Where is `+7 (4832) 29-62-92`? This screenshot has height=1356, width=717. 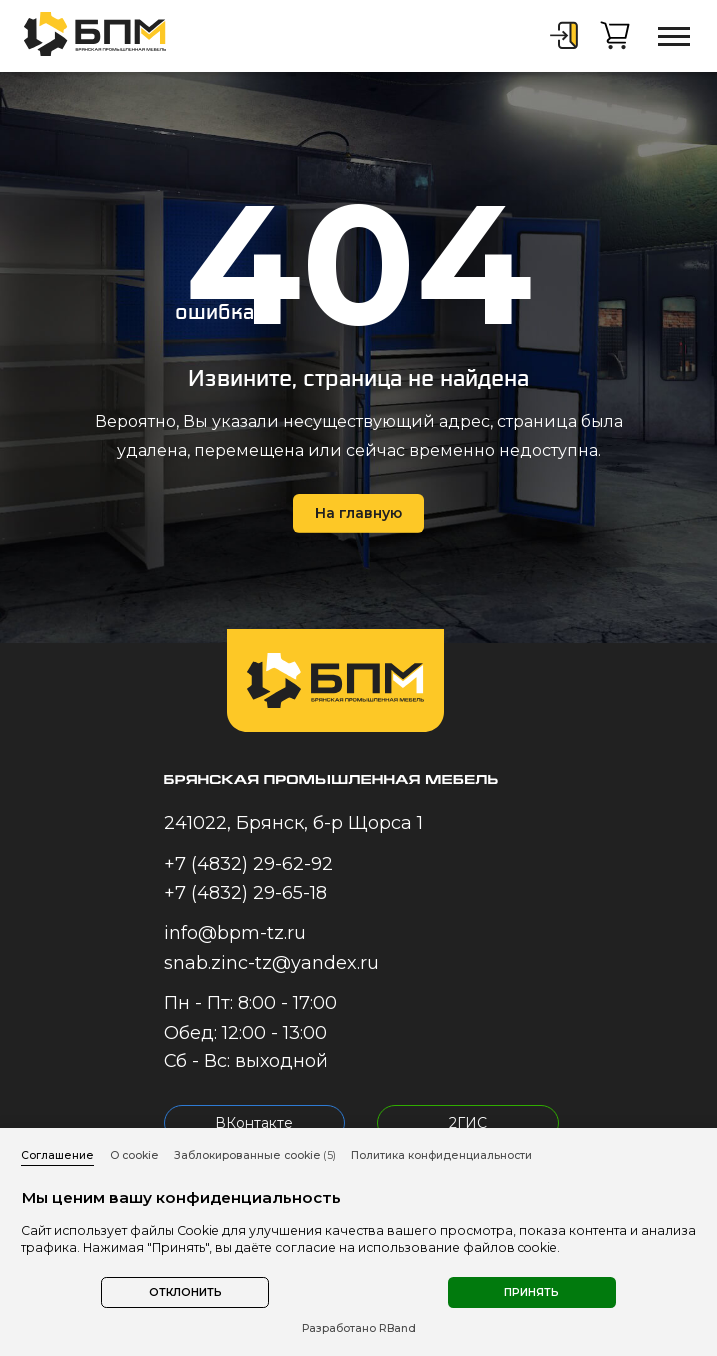
+7 (4832) 29-62-92 is located at coordinates (248, 864).